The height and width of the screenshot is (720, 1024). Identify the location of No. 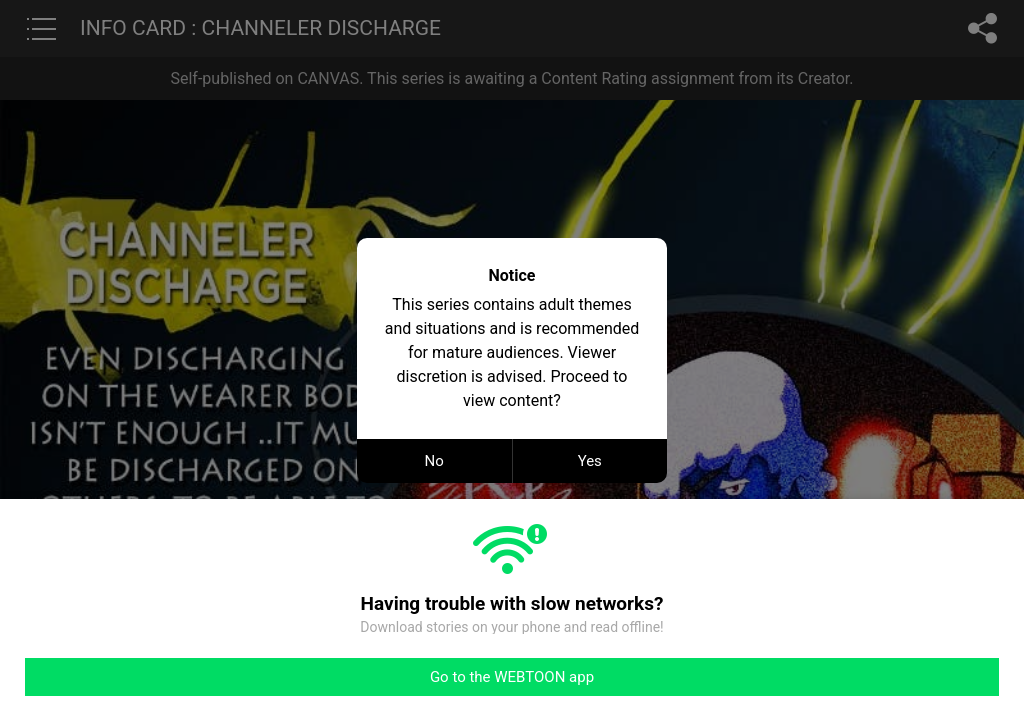
(434, 461).